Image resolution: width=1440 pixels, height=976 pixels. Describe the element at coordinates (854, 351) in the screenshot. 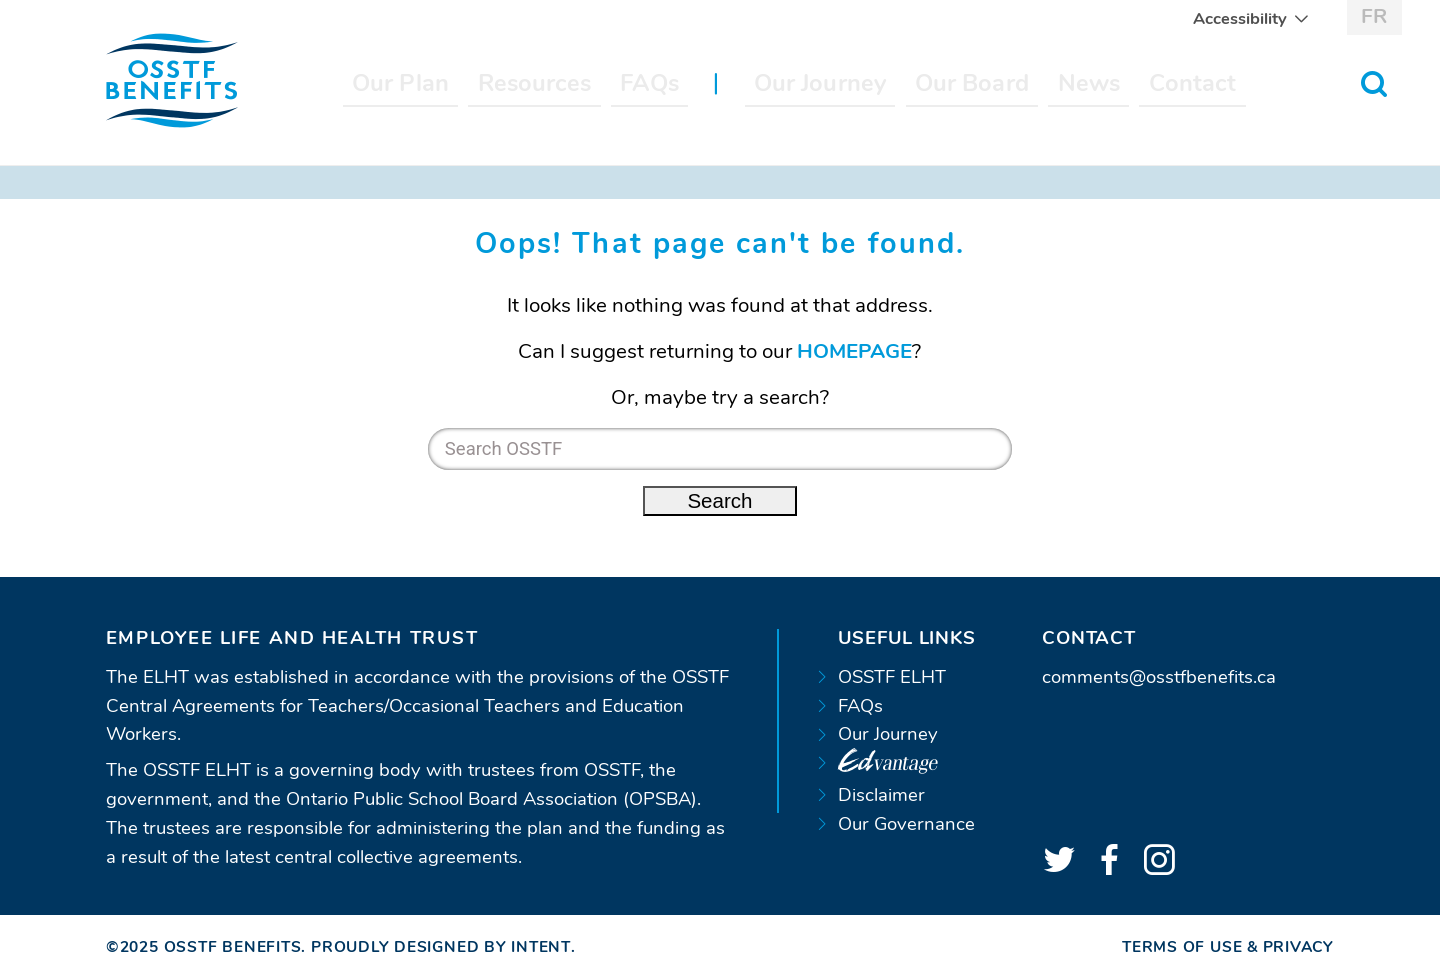

I see `HOMEPAGE` at that location.